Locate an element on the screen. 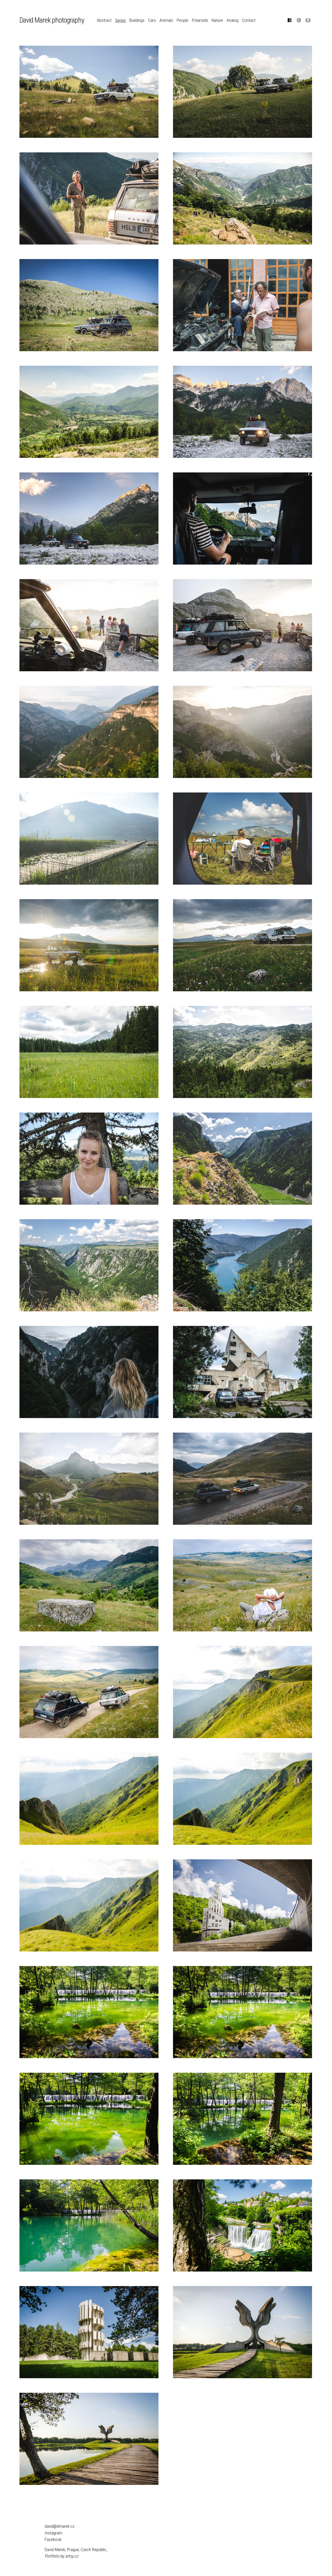 The width and height of the screenshot is (332, 2576). Polaroids is located at coordinates (200, 20).